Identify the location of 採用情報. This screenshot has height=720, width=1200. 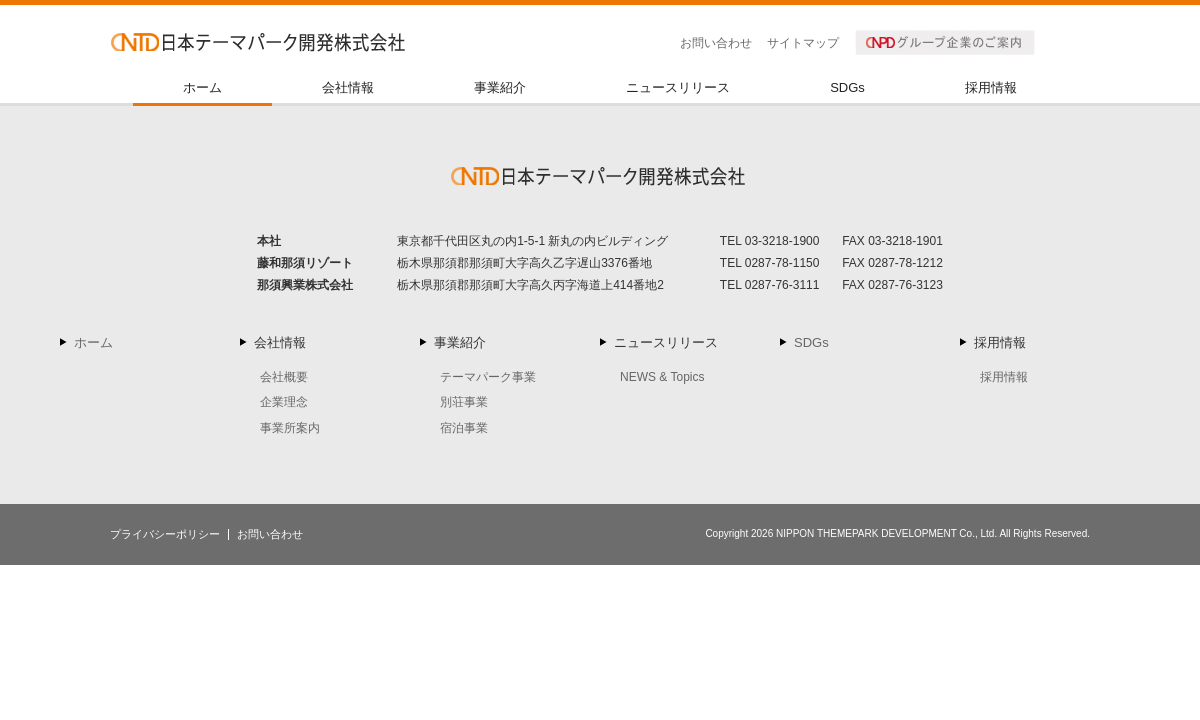
(991, 88).